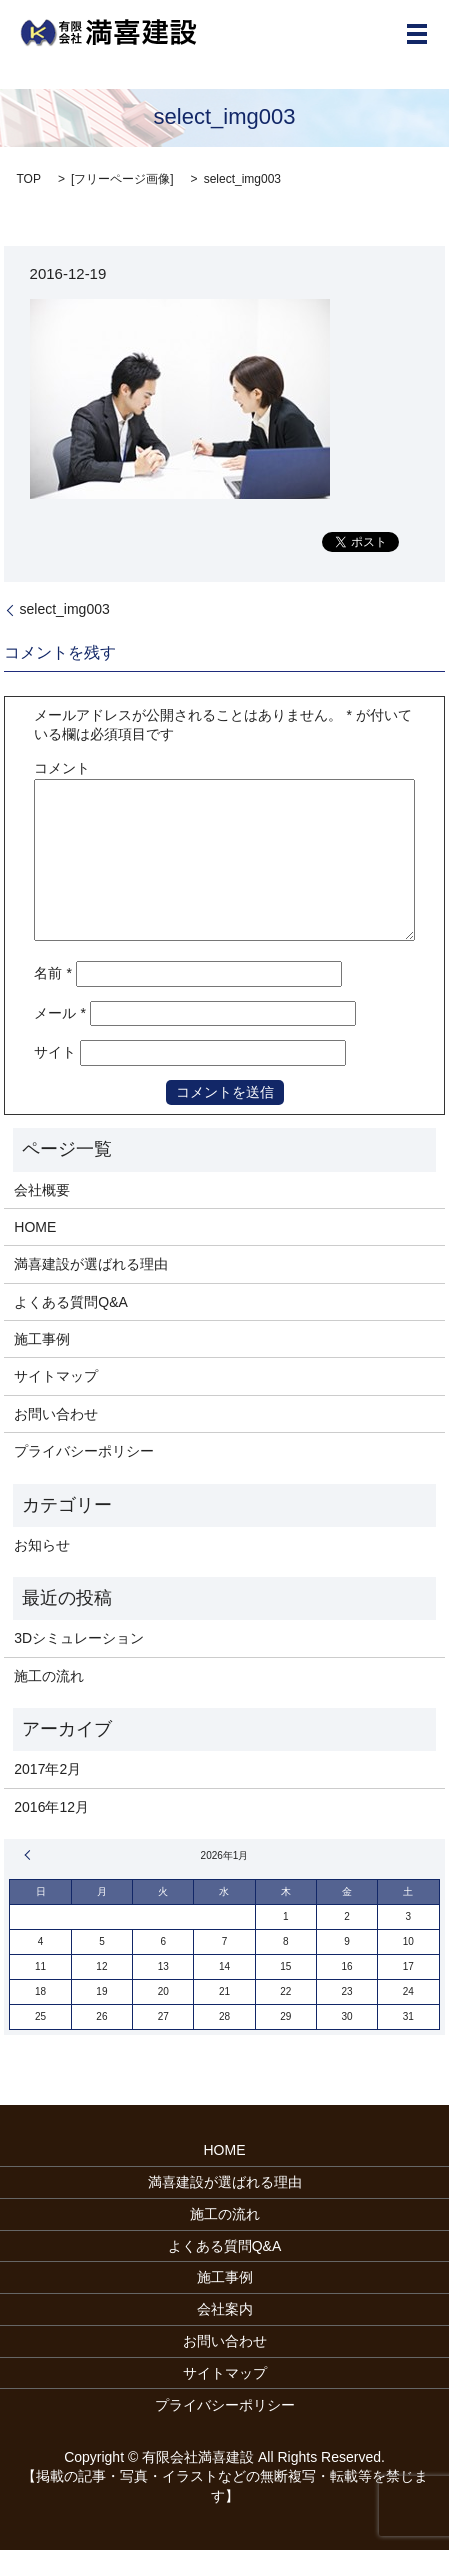  What do you see at coordinates (122, 179) in the screenshot?
I see `フリーページ画像` at bounding box center [122, 179].